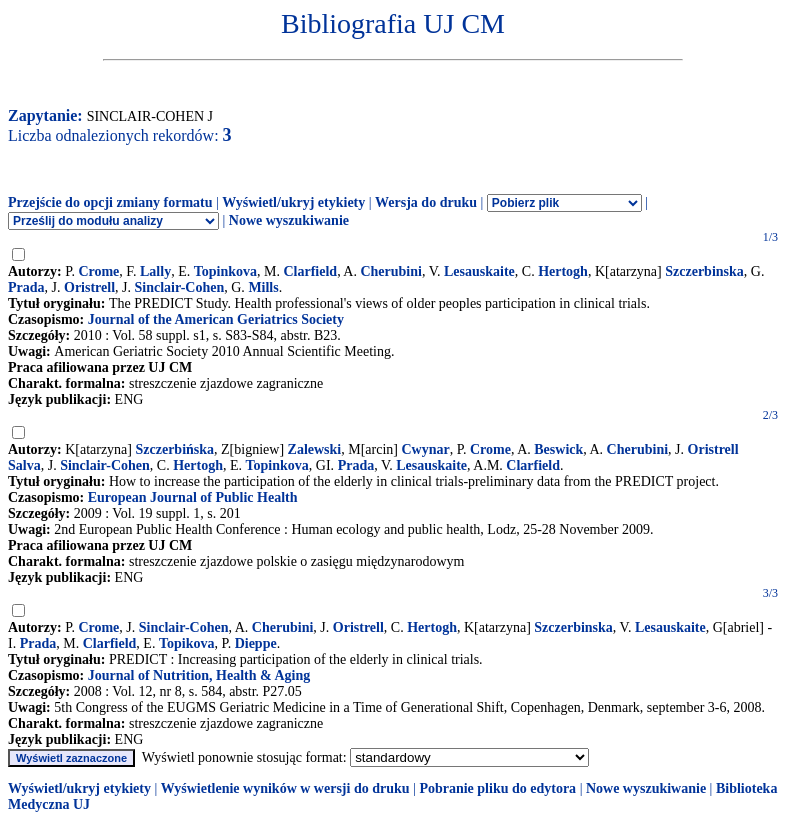 The width and height of the screenshot is (786, 813). I want to click on Lally, so click(155, 271).